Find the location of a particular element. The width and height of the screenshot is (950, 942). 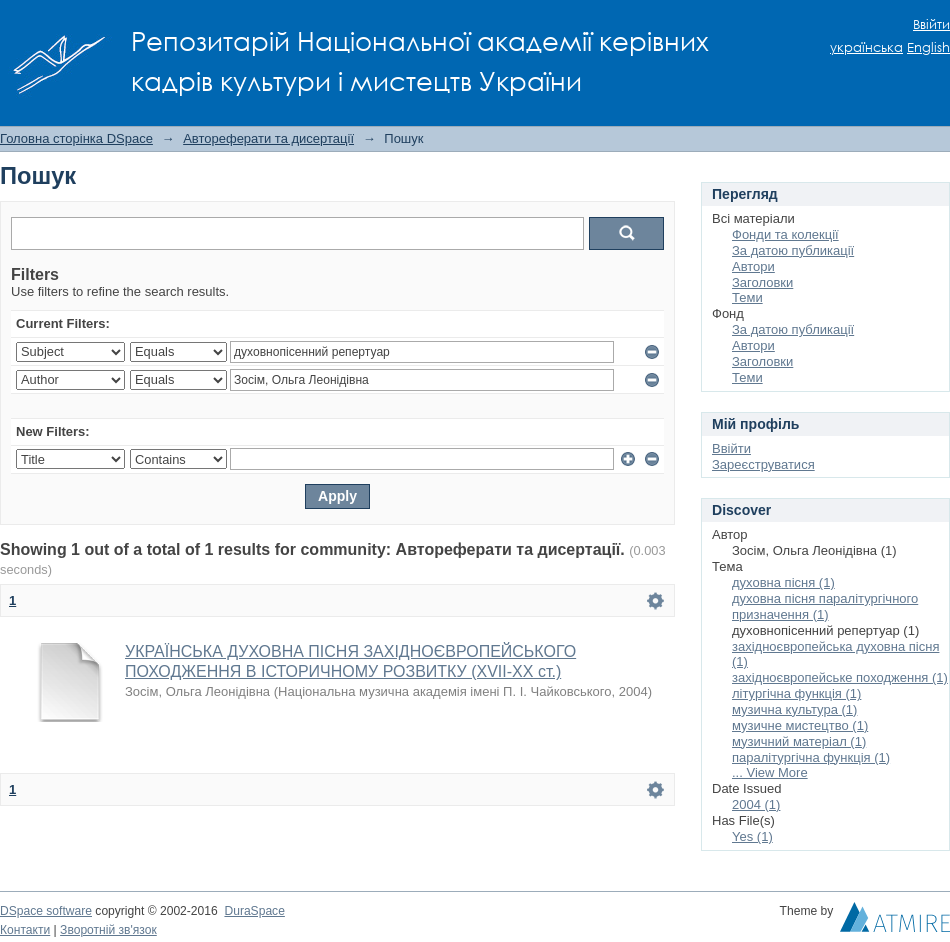

Yes (1) is located at coordinates (752, 836).